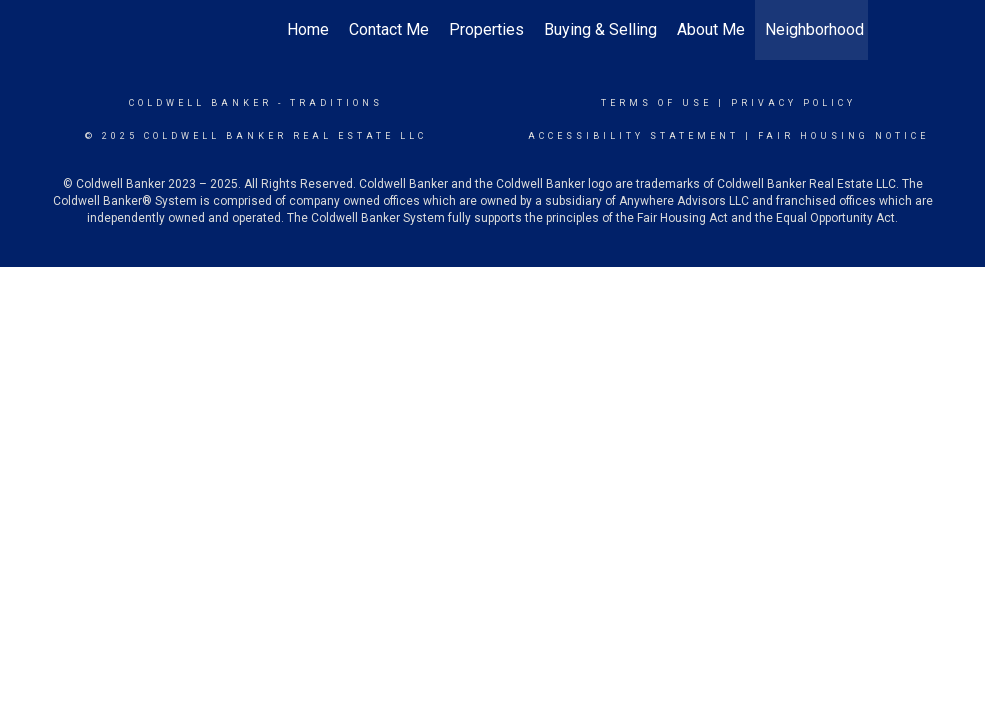 The height and width of the screenshot is (720, 985). I want to click on About Me, so click(711, 29).